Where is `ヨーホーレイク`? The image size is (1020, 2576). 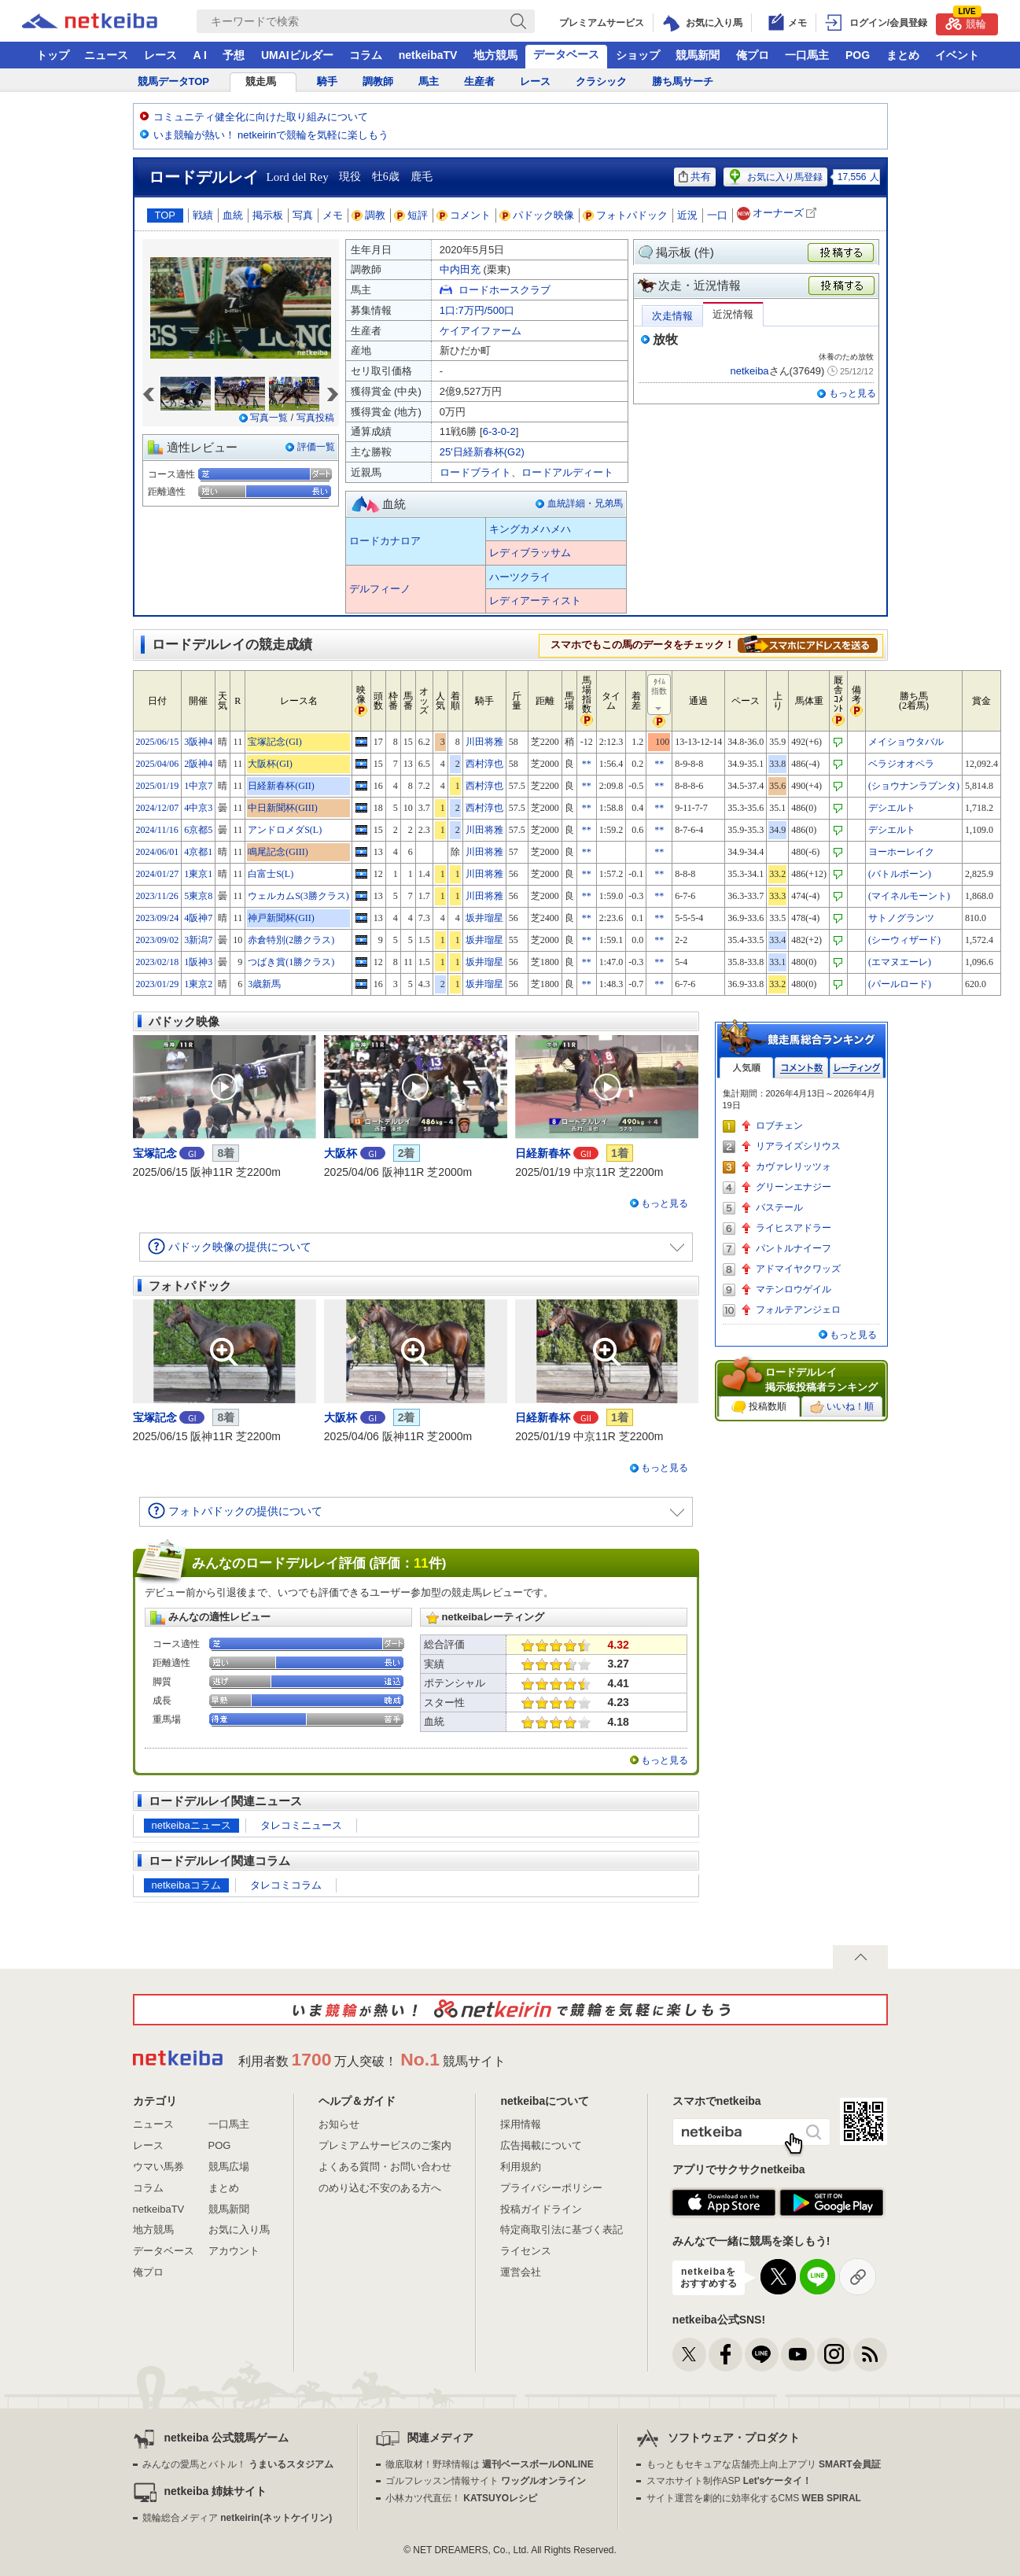
ヨーホーレイク is located at coordinates (901, 851).